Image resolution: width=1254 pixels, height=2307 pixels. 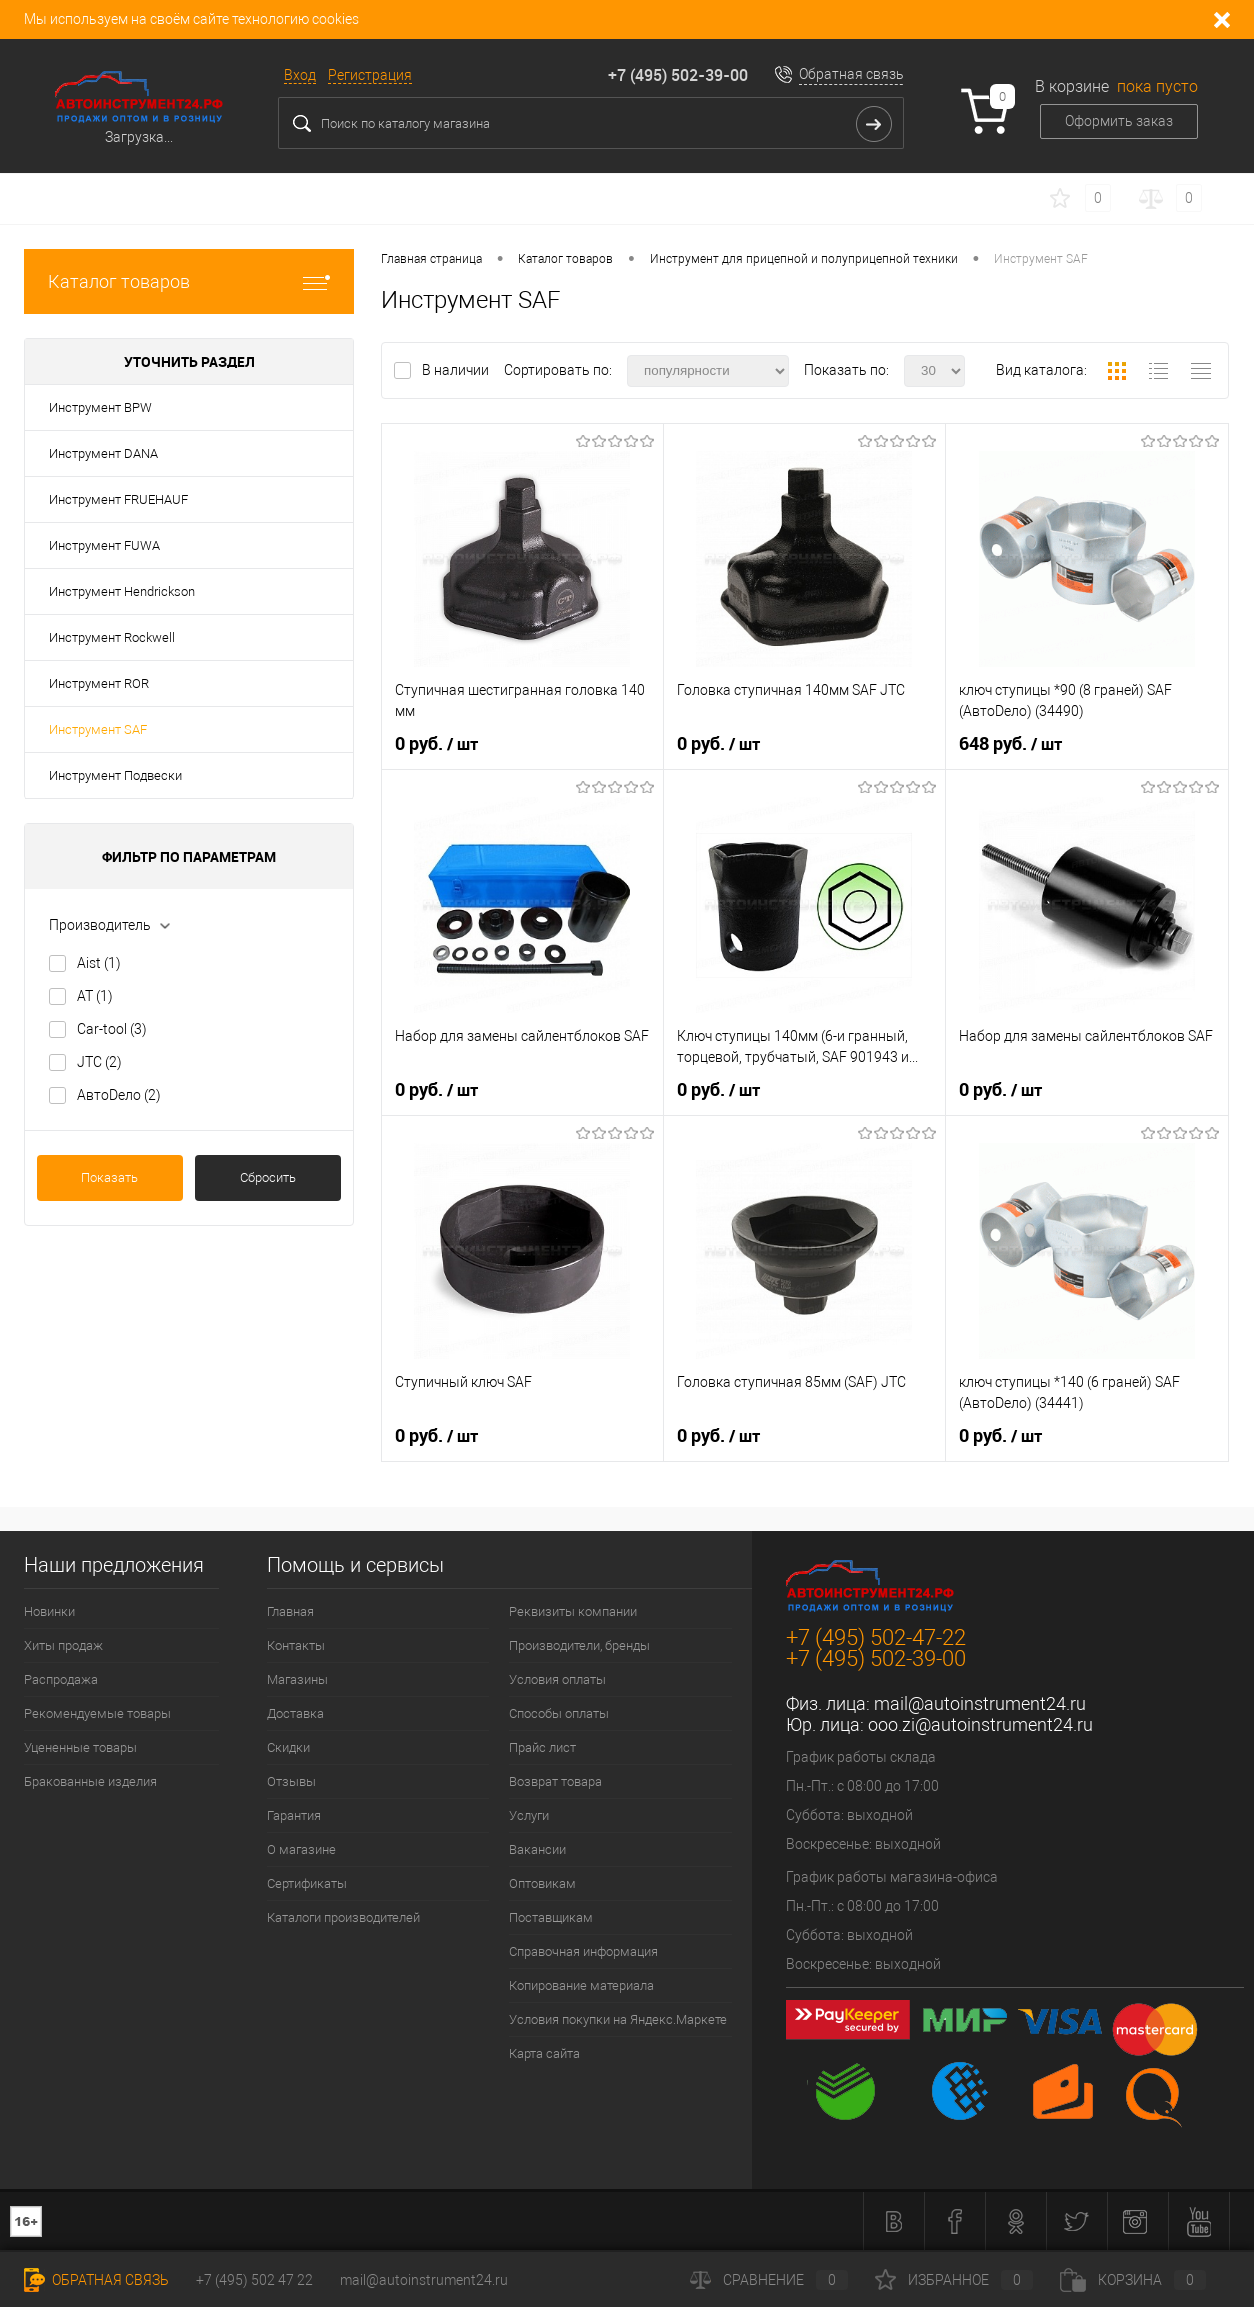 What do you see at coordinates (618, 2019) in the screenshot?
I see `Условия покупки на Яндекс.Маркете` at bounding box center [618, 2019].